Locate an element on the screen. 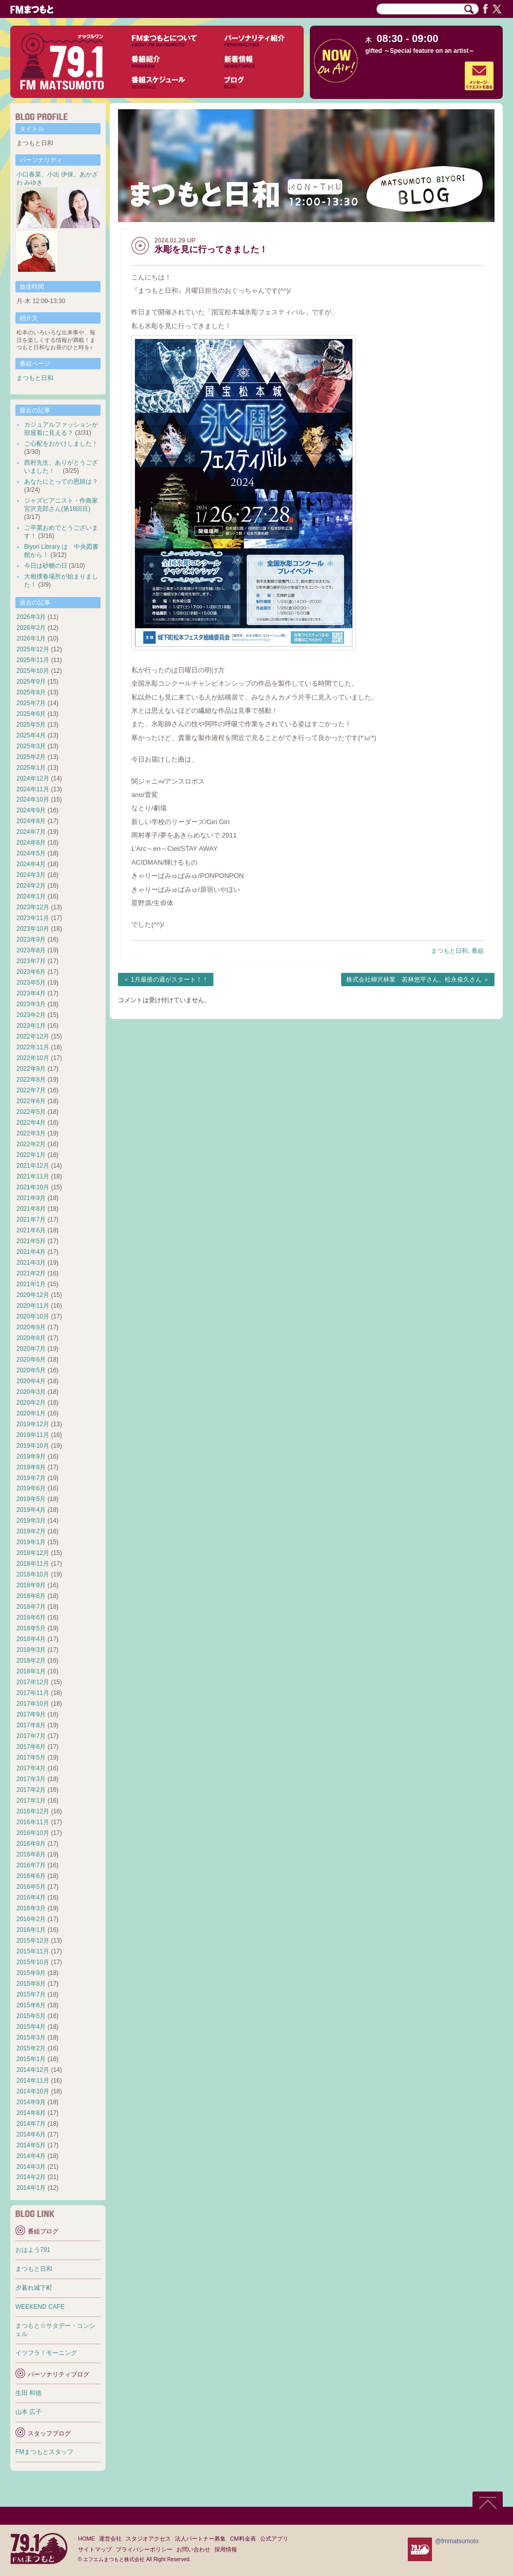  2021年4月 is located at coordinates (31, 1251).